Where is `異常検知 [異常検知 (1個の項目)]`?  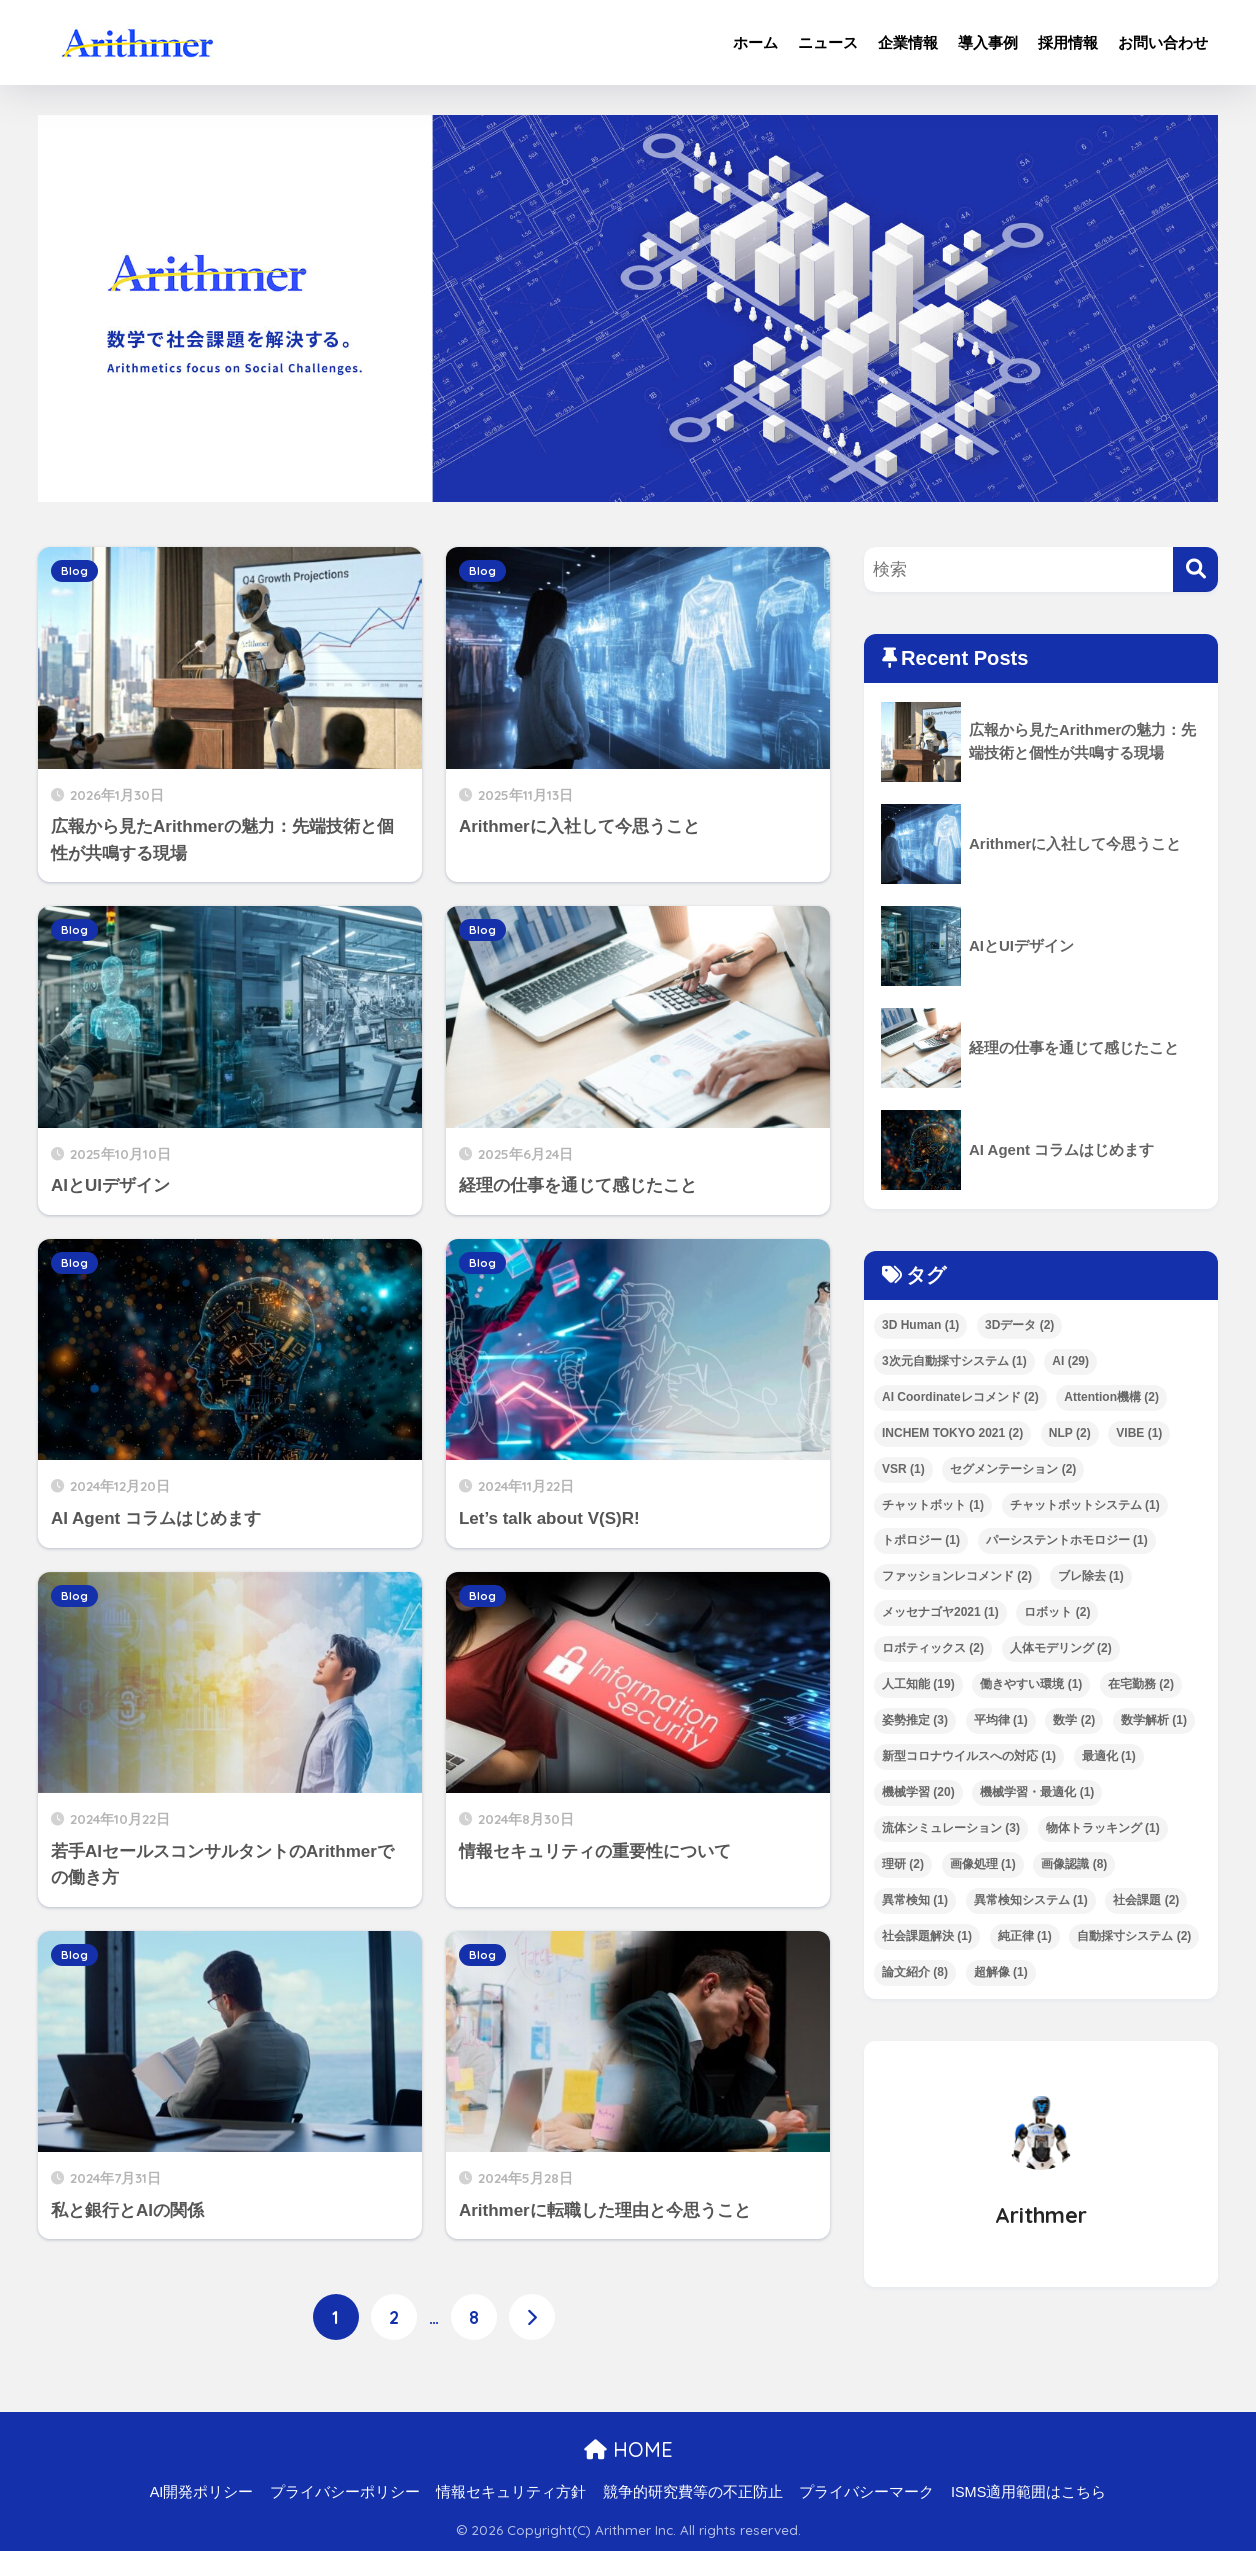
異常検知 [異常検知 (1個の項目)] is located at coordinates (915, 1900).